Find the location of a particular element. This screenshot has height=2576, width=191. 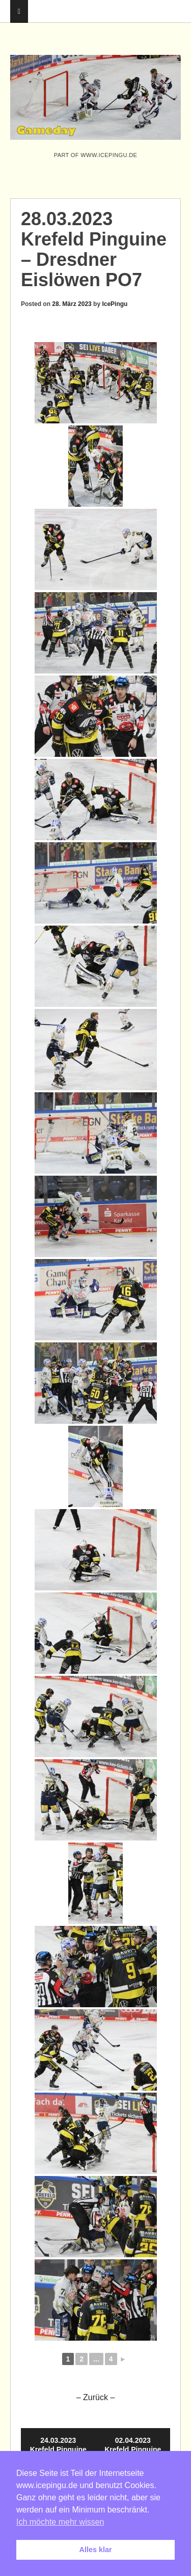

Alles klar [button] is located at coordinates (95, 2550).